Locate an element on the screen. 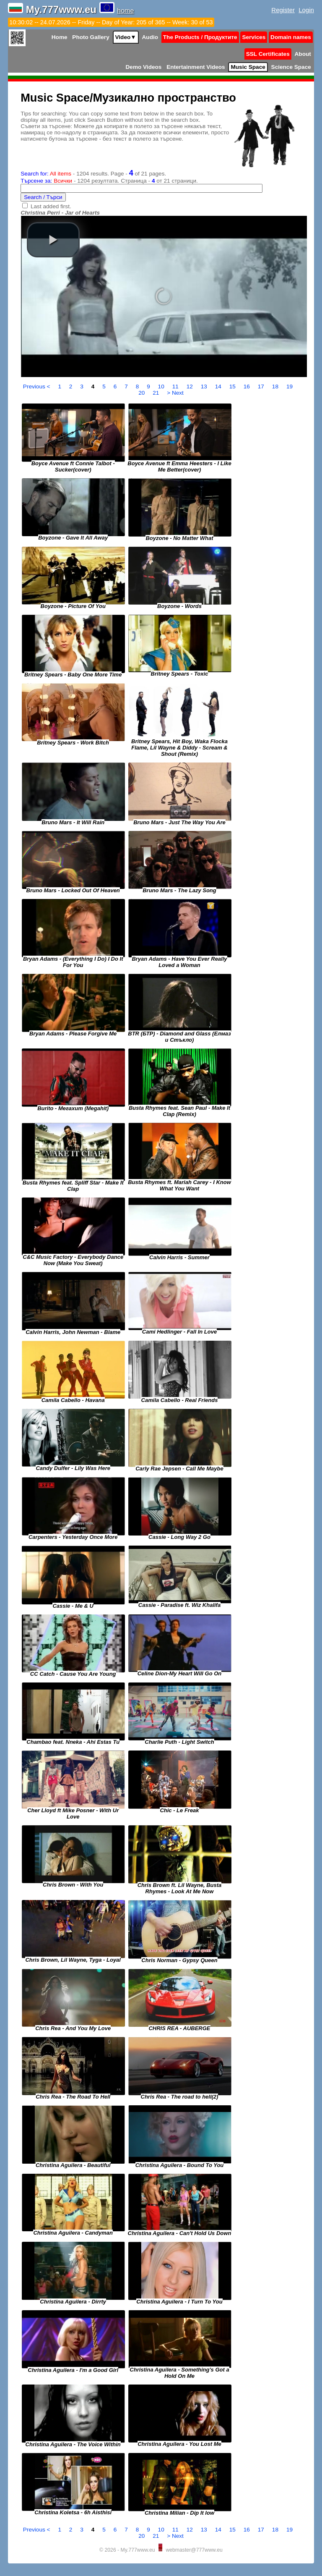 The image size is (322, 2576). Audio is located at coordinates (150, 37).